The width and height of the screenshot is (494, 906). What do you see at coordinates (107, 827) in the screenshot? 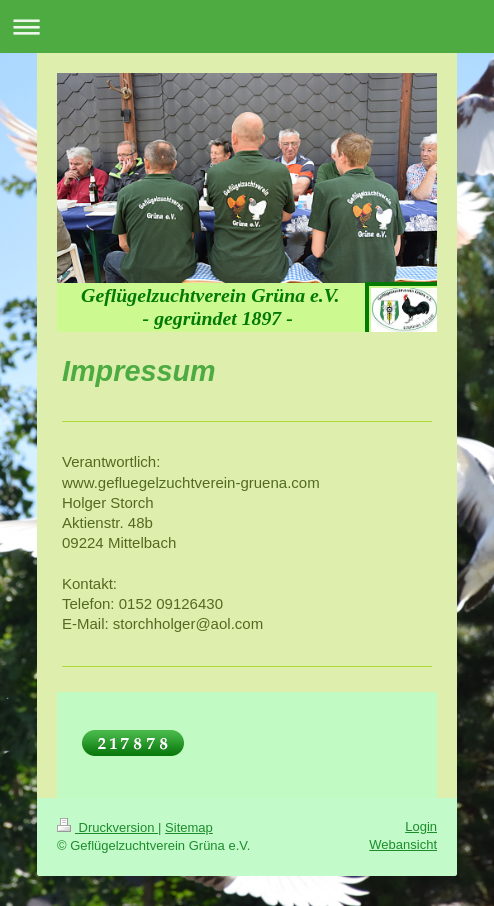
I see `Druckversion` at bounding box center [107, 827].